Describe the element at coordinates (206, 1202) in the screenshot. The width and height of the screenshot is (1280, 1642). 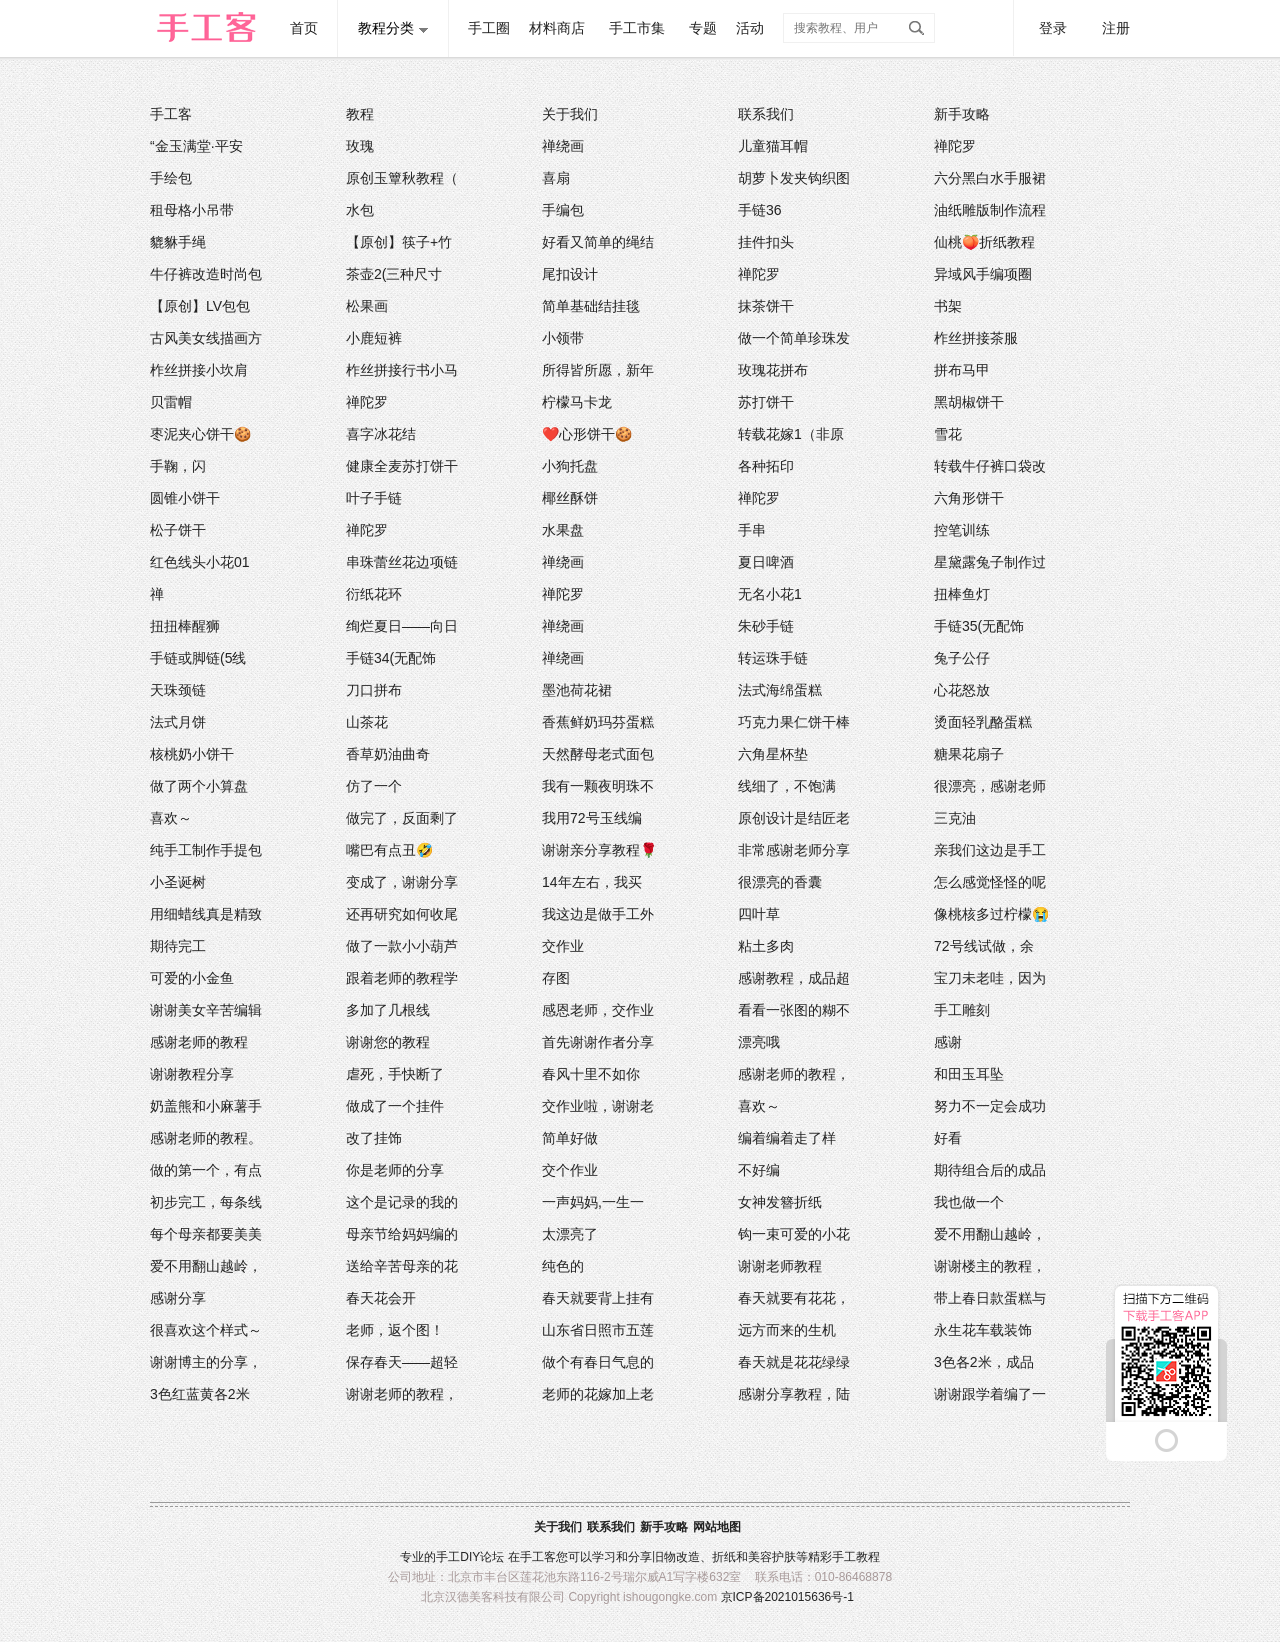
I see `初步完工，每条线` at that location.